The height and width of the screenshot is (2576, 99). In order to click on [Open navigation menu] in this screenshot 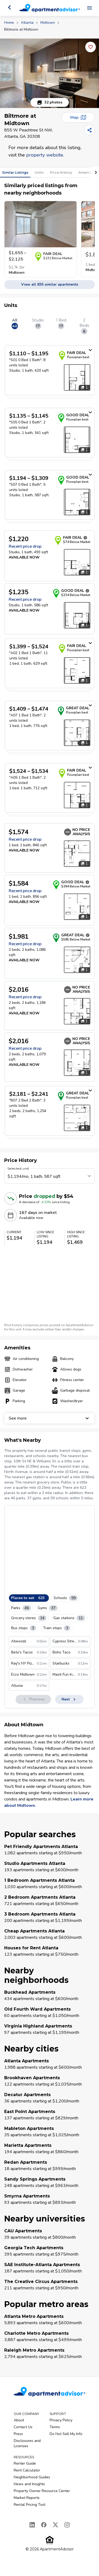, I will do `click(89, 8)`.